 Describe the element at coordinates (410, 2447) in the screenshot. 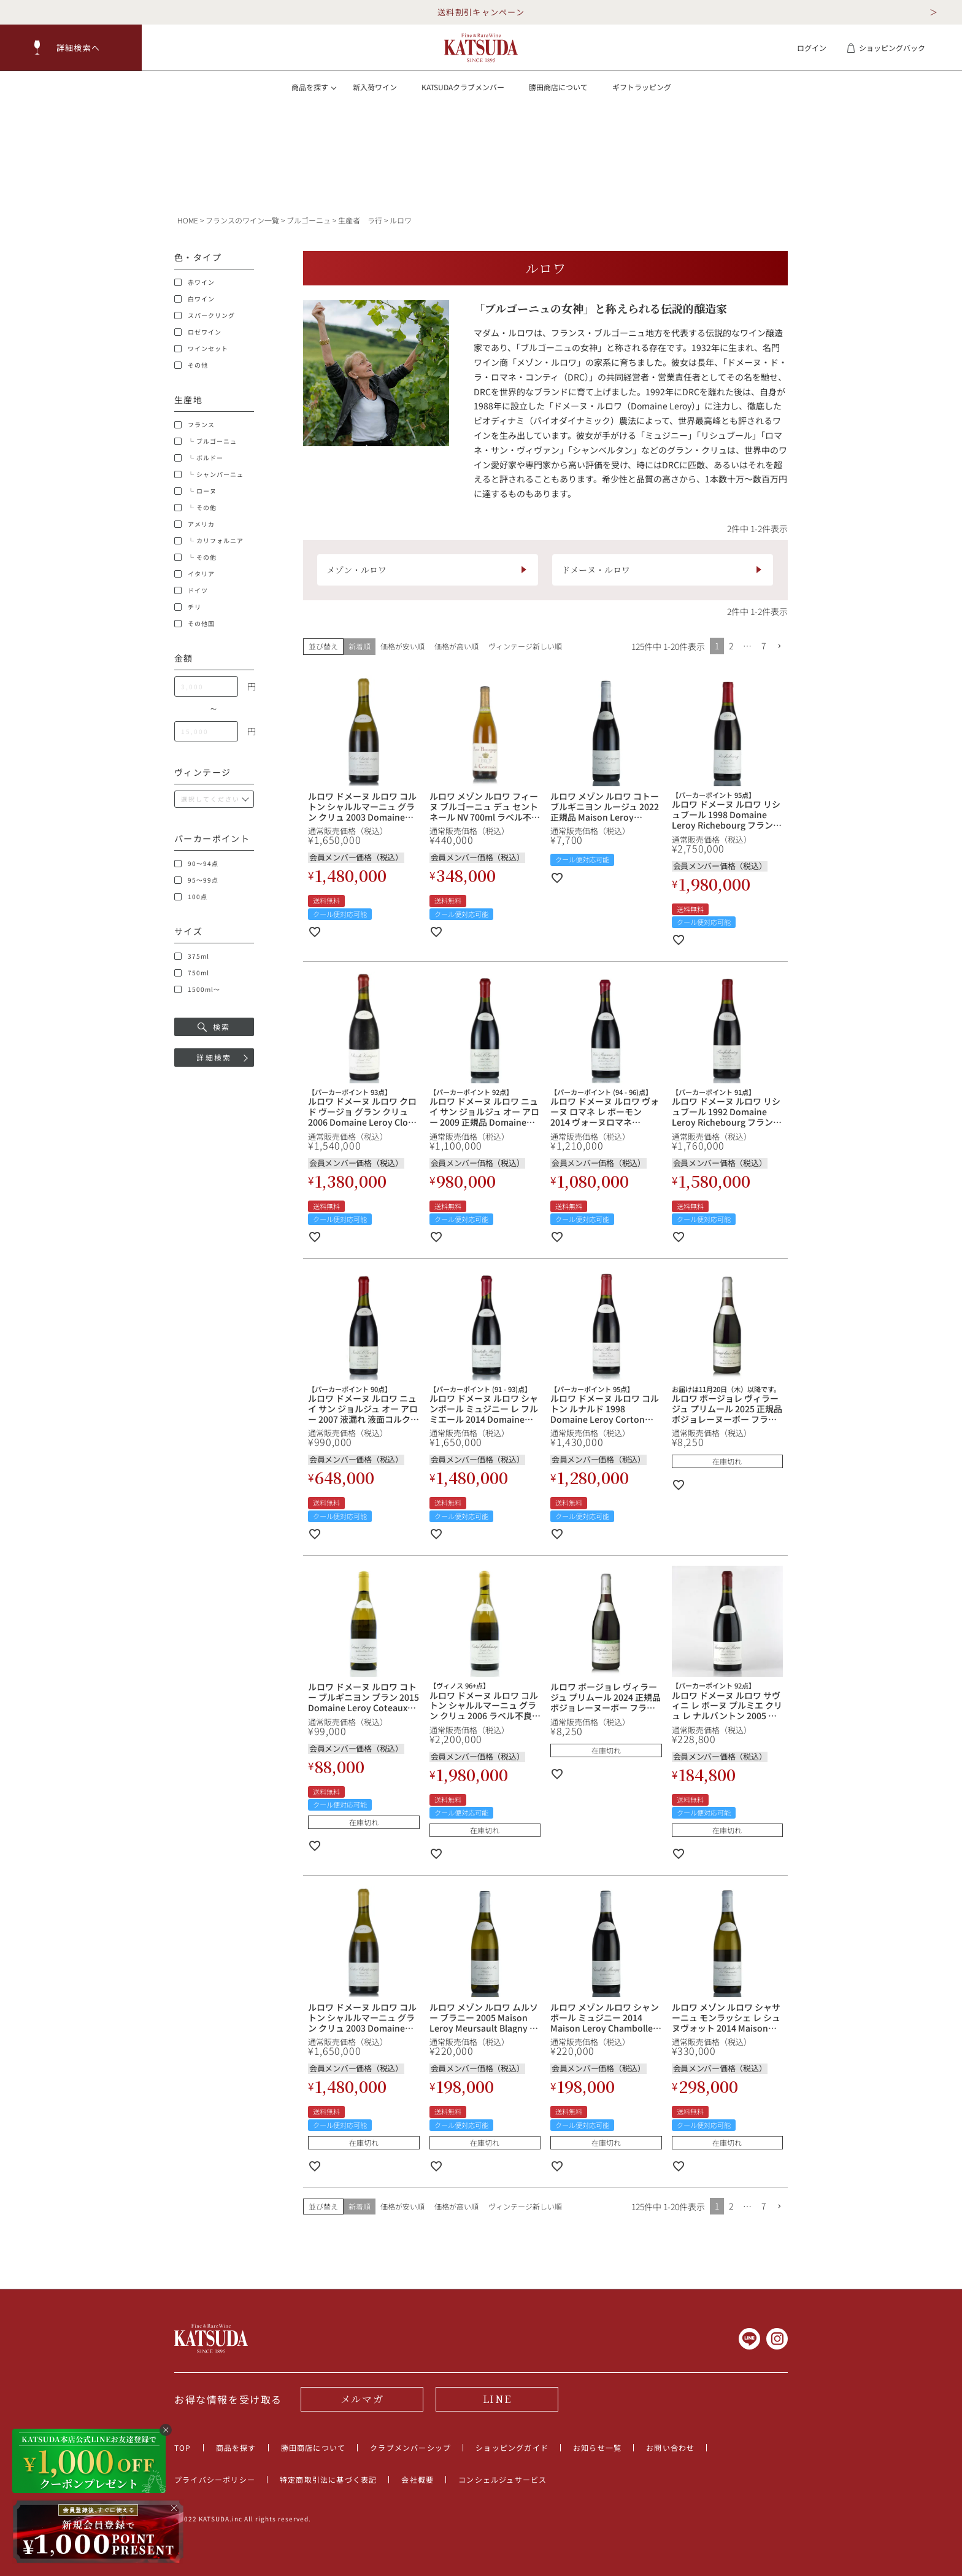

I see `クラブメンバーシップ` at that location.